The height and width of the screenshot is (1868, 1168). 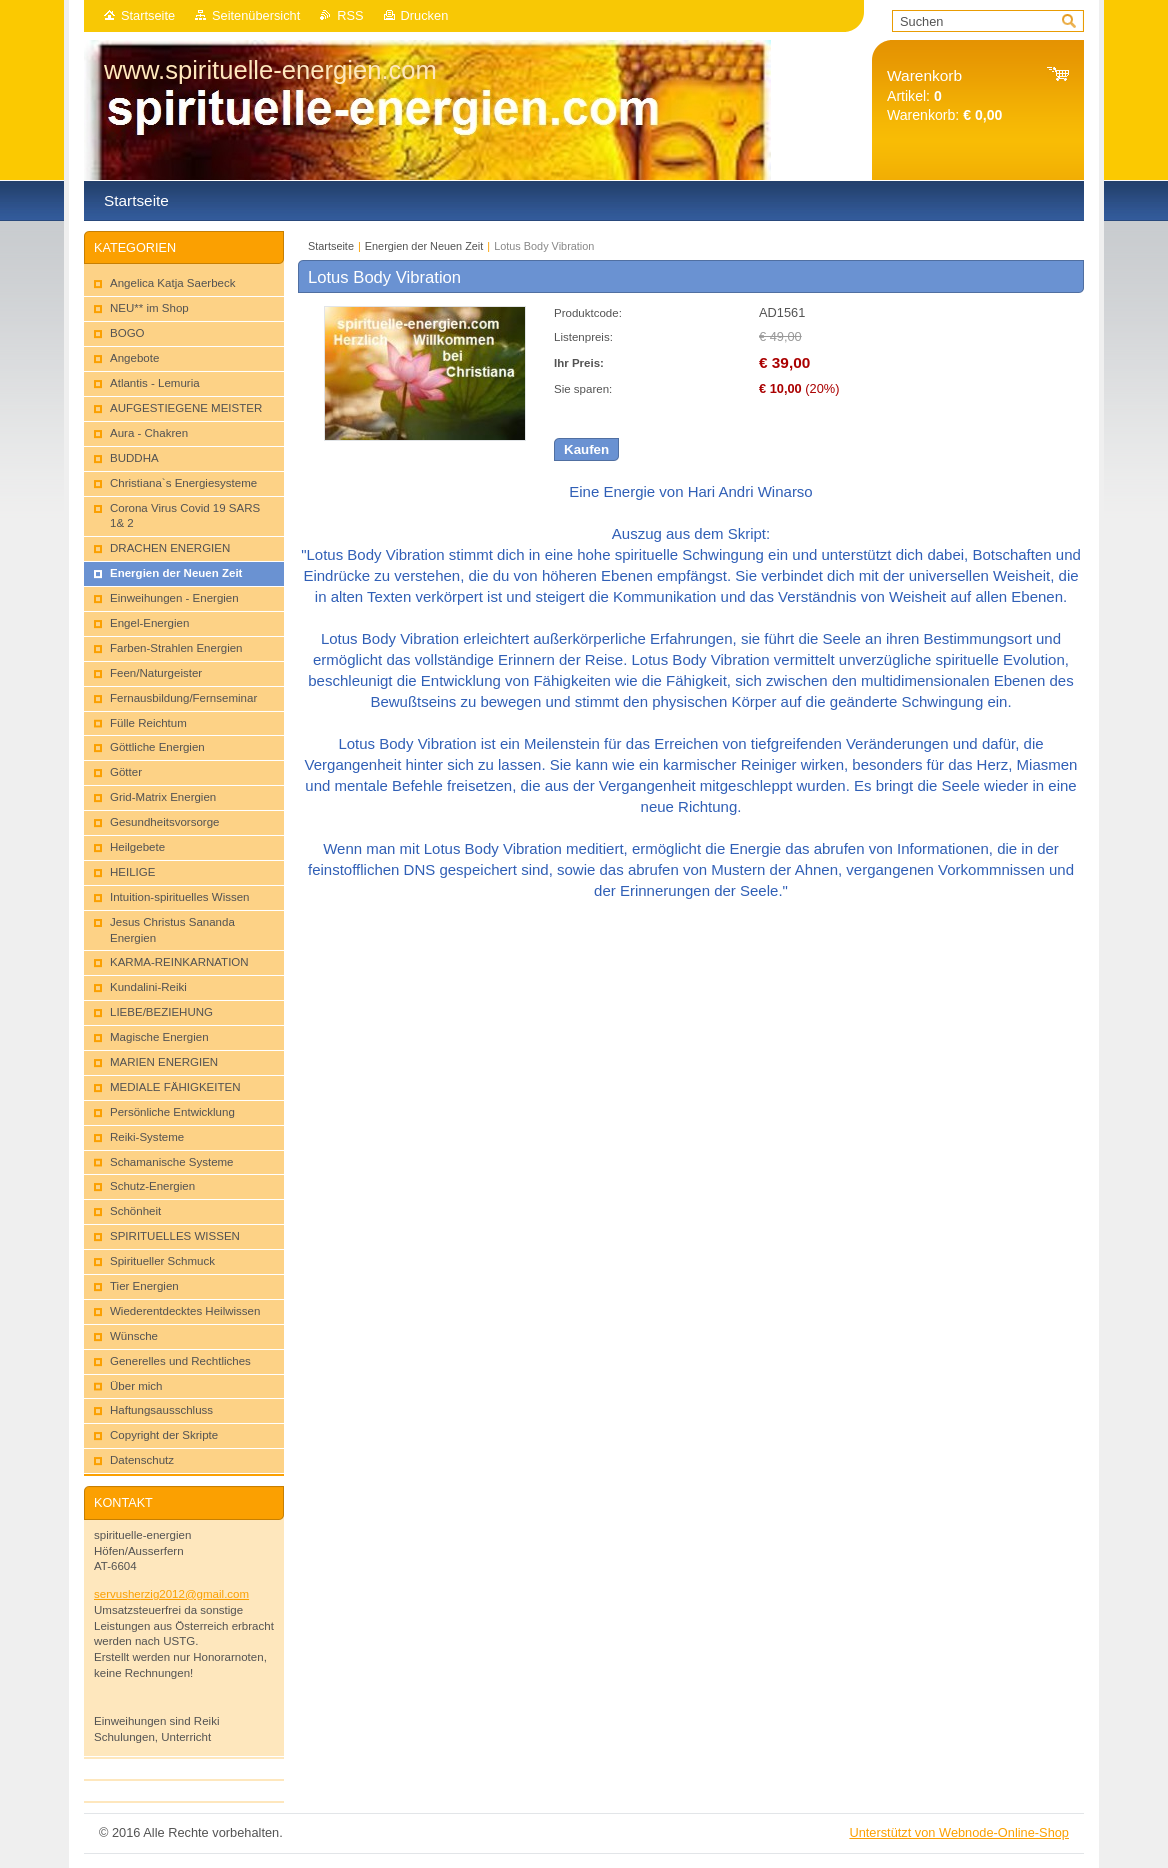 I want to click on Unterstützt von Webnode-Online-Shop, so click(x=959, y=1832).